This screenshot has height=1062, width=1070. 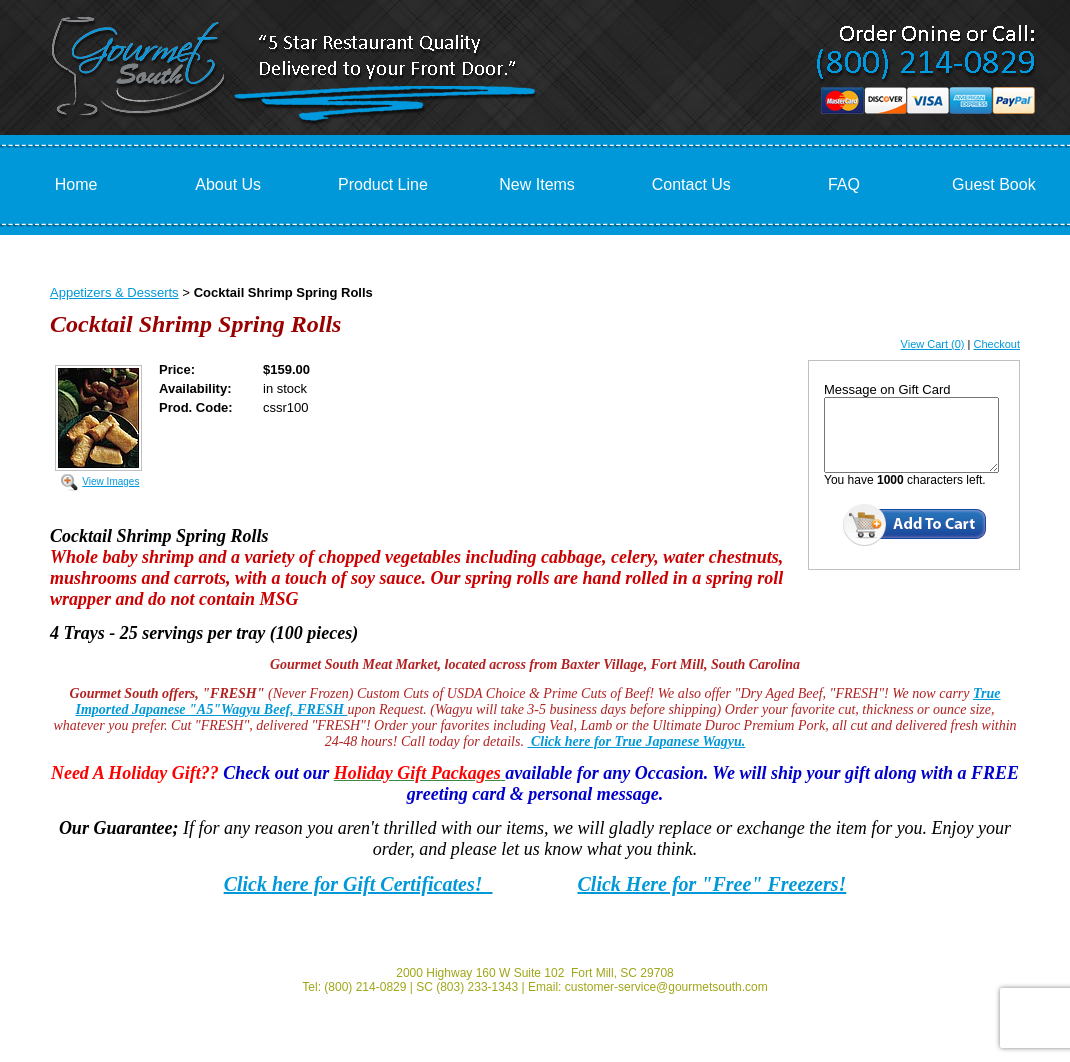 I want to click on Contact Us, so click(x=691, y=184).